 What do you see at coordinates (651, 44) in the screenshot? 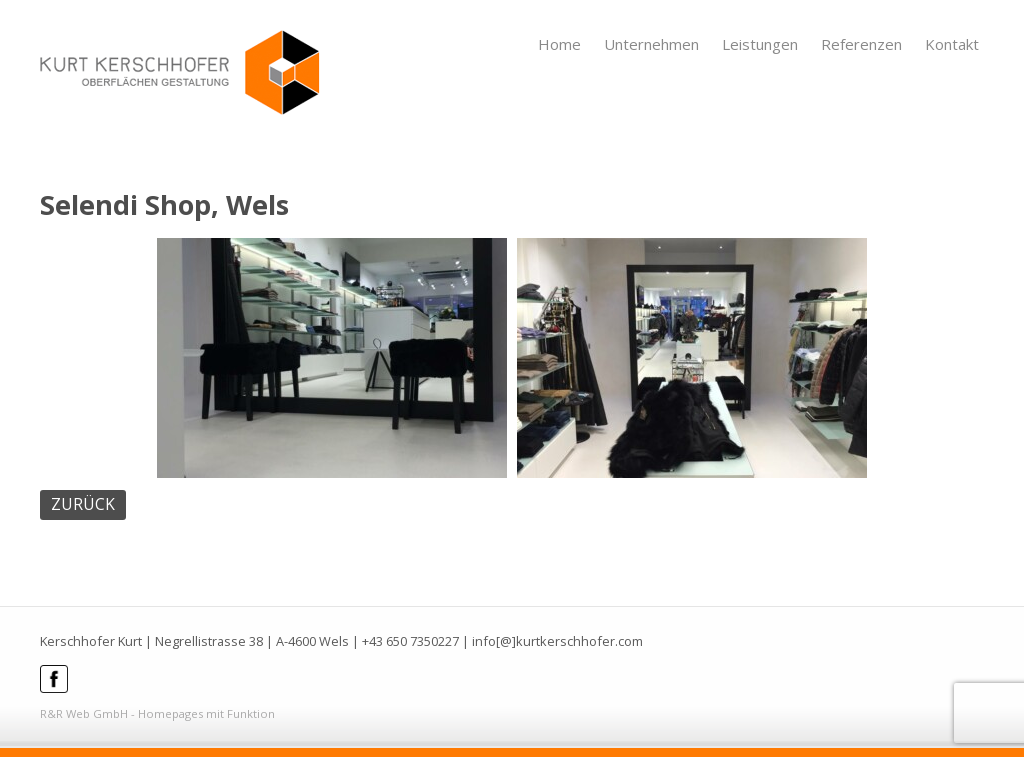
I see `Unternehmen` at bounding box center [651, 44].